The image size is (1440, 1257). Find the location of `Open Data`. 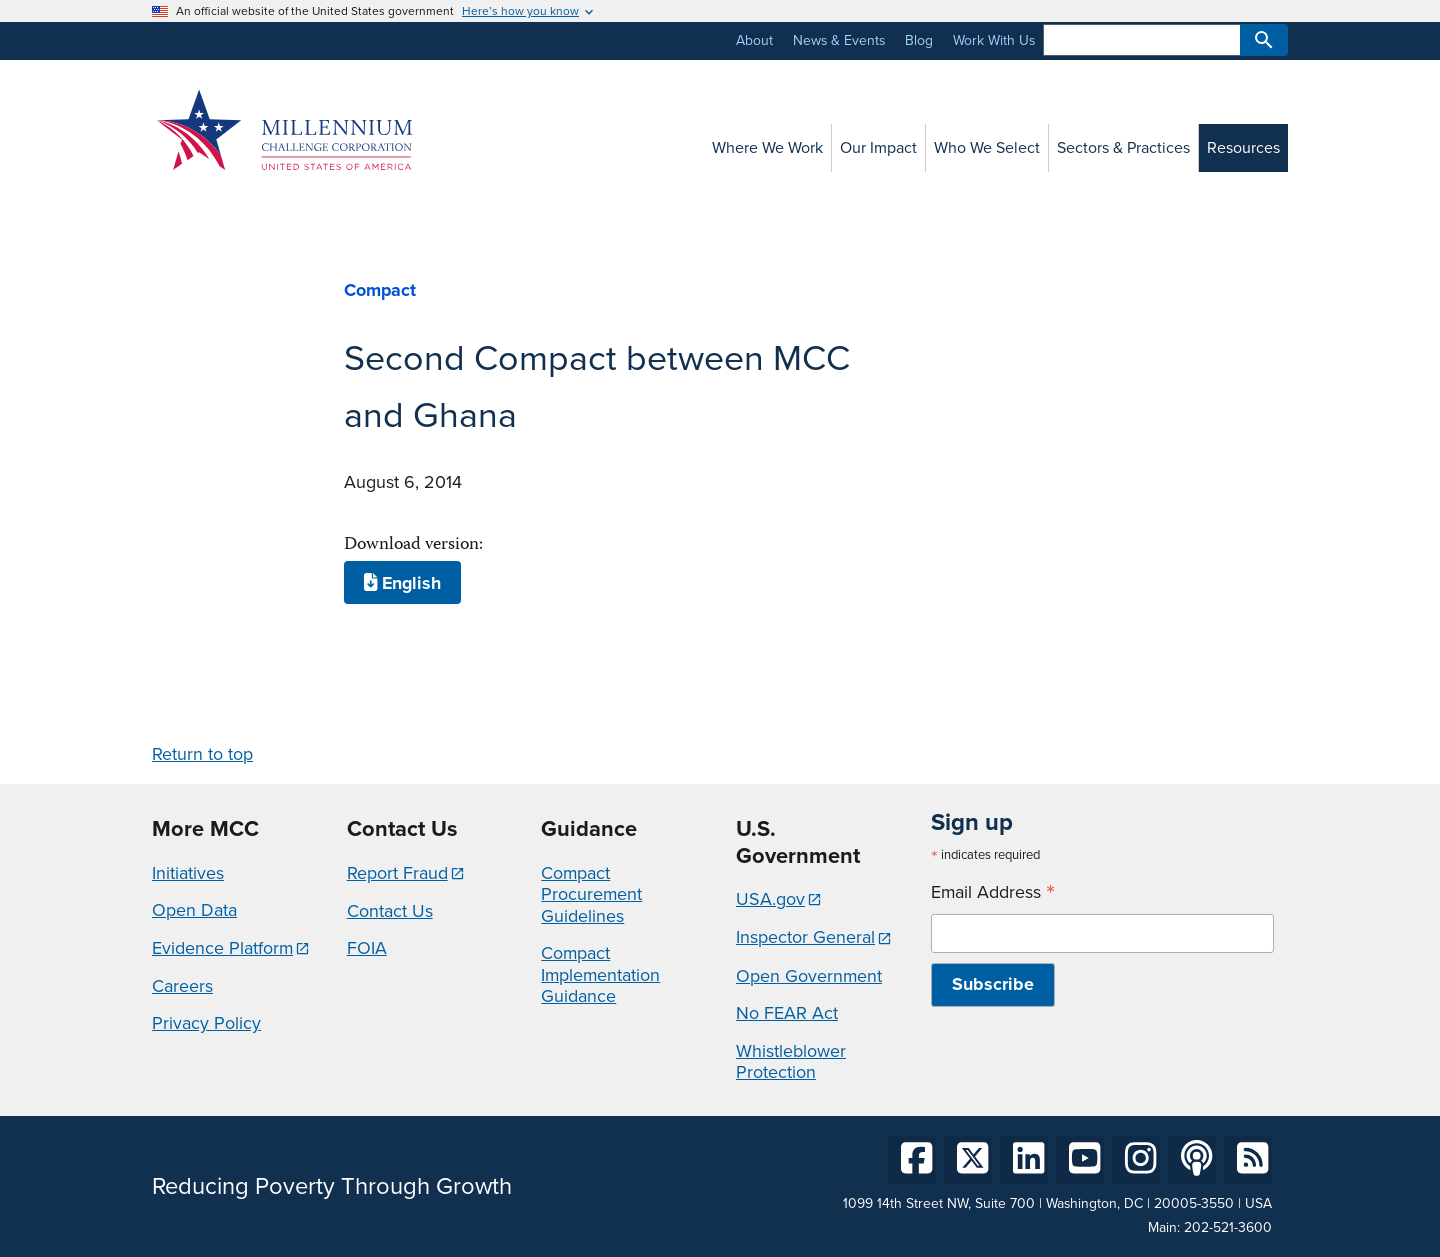

Open Data is located at coordinates (194, 910).